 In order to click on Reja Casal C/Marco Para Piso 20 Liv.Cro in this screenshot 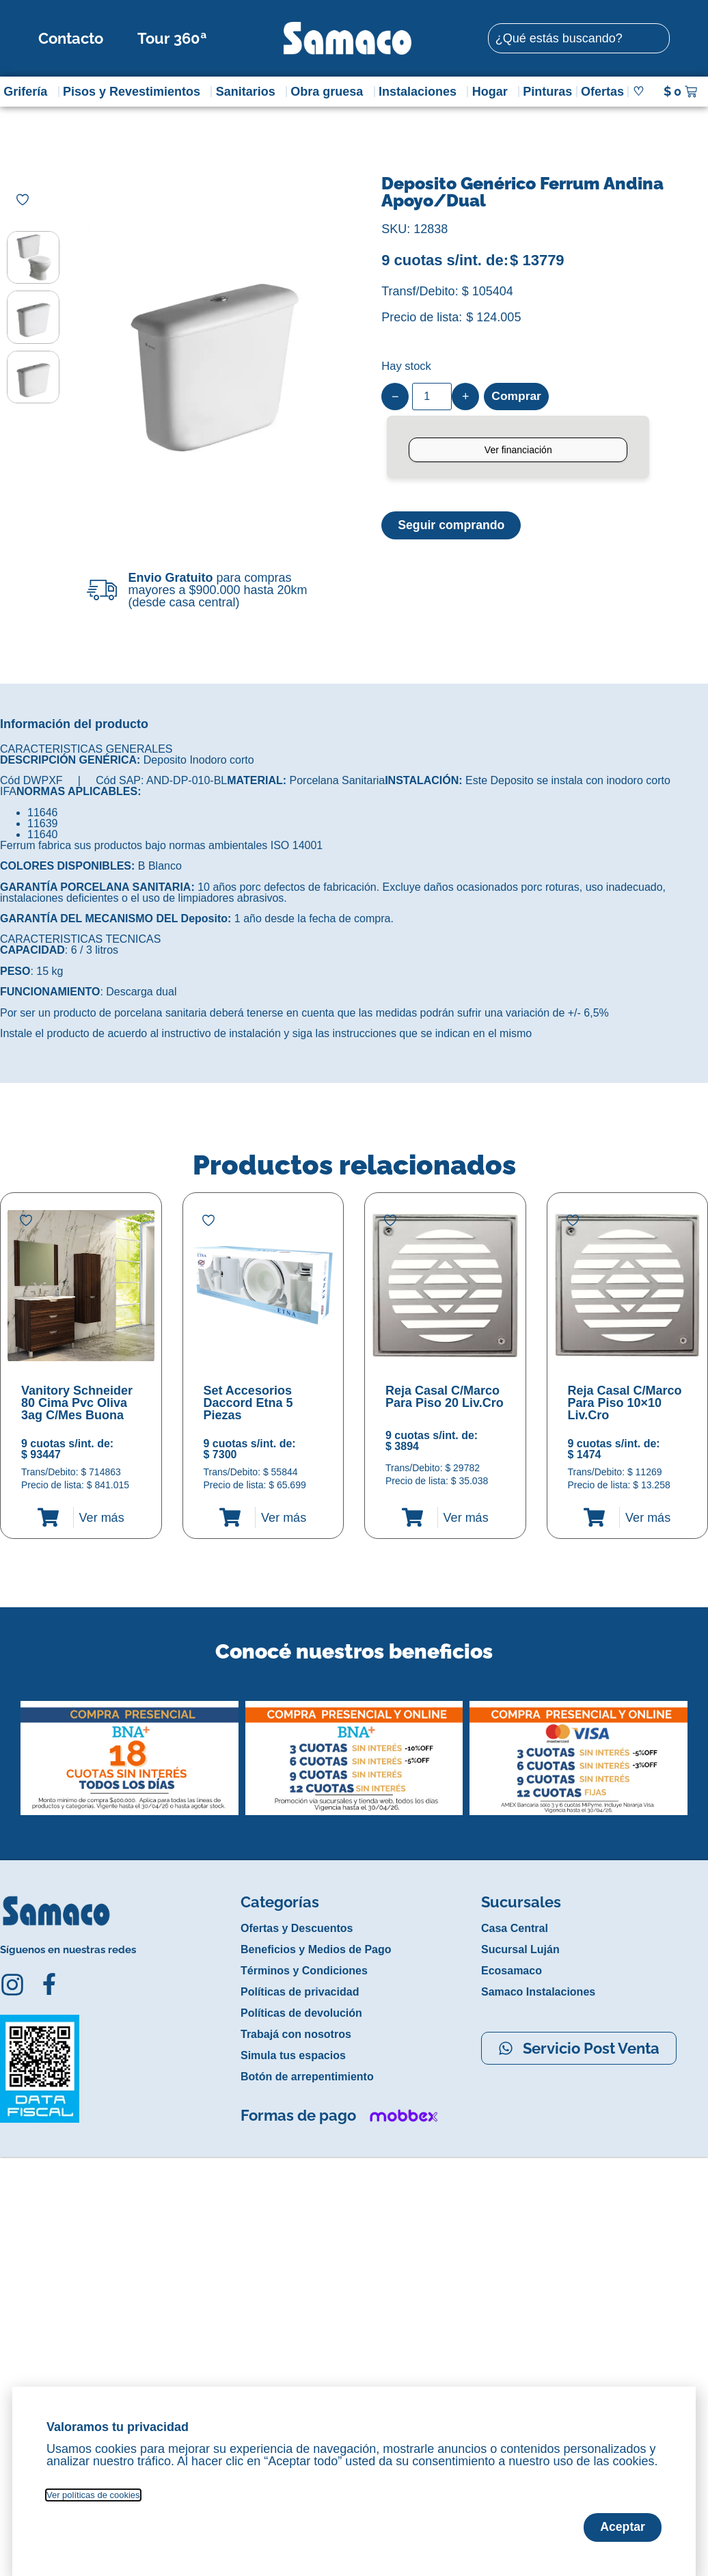, I will do `click(444, 1397)`.